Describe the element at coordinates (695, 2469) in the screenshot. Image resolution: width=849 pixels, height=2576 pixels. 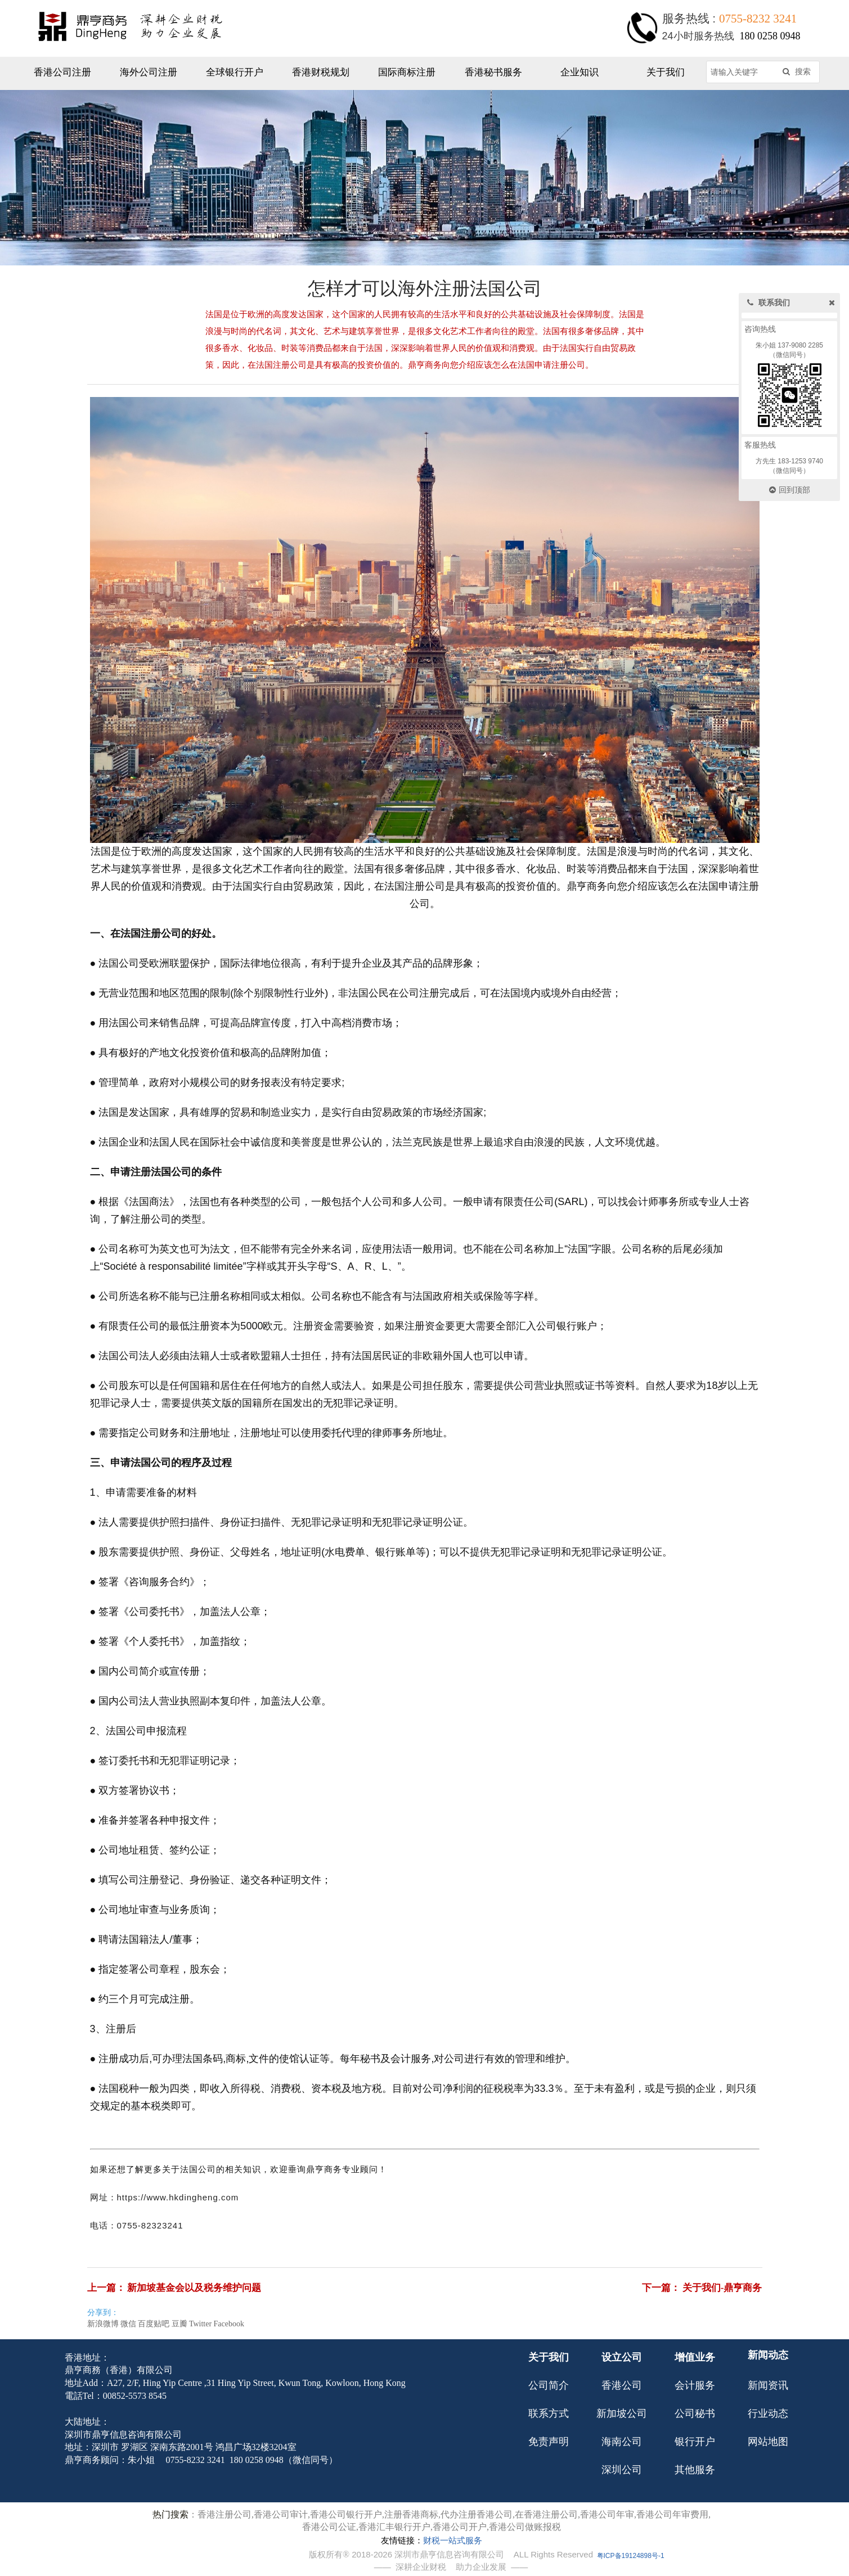
I see `其他服务` at that location.